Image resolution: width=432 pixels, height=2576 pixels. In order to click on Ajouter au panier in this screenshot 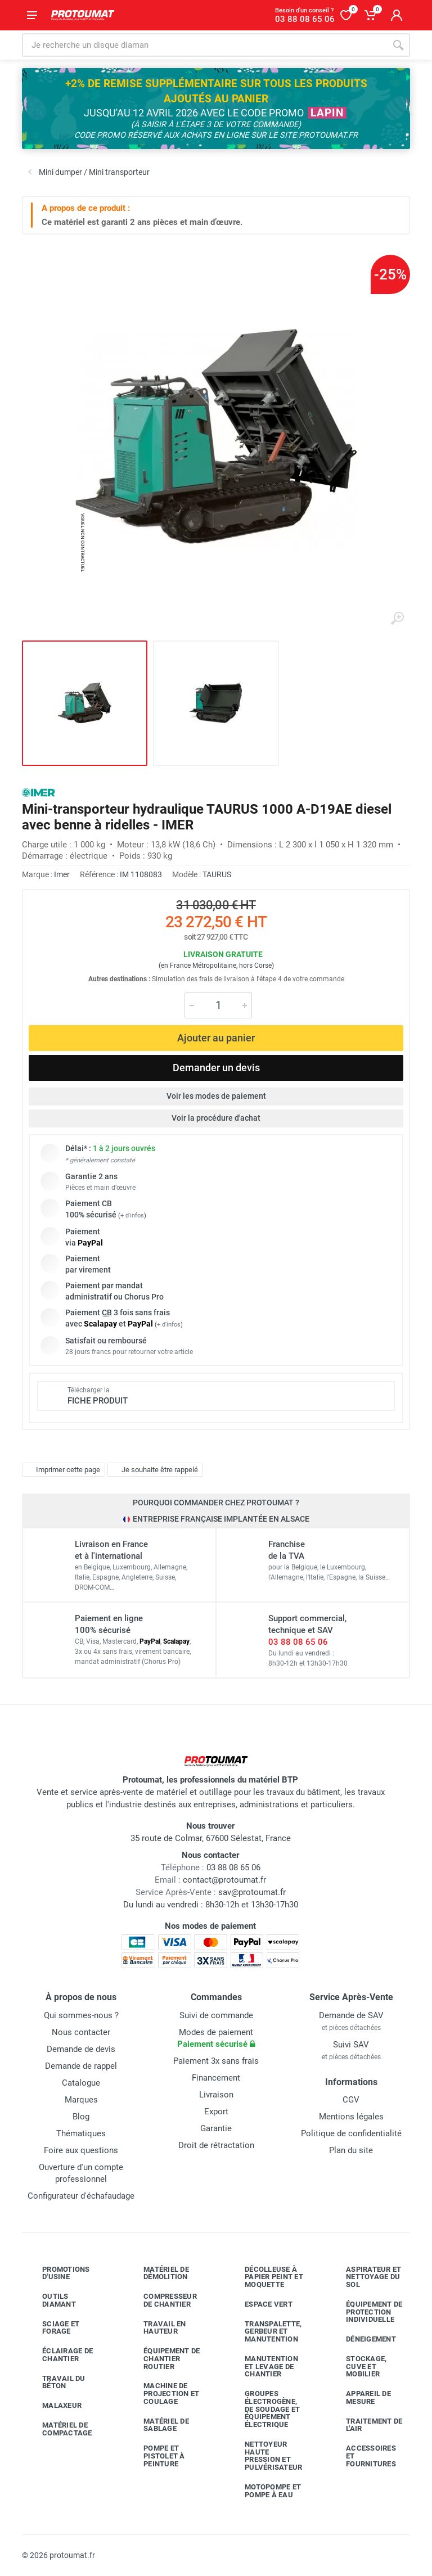, I will do `click(216, 1038)`.